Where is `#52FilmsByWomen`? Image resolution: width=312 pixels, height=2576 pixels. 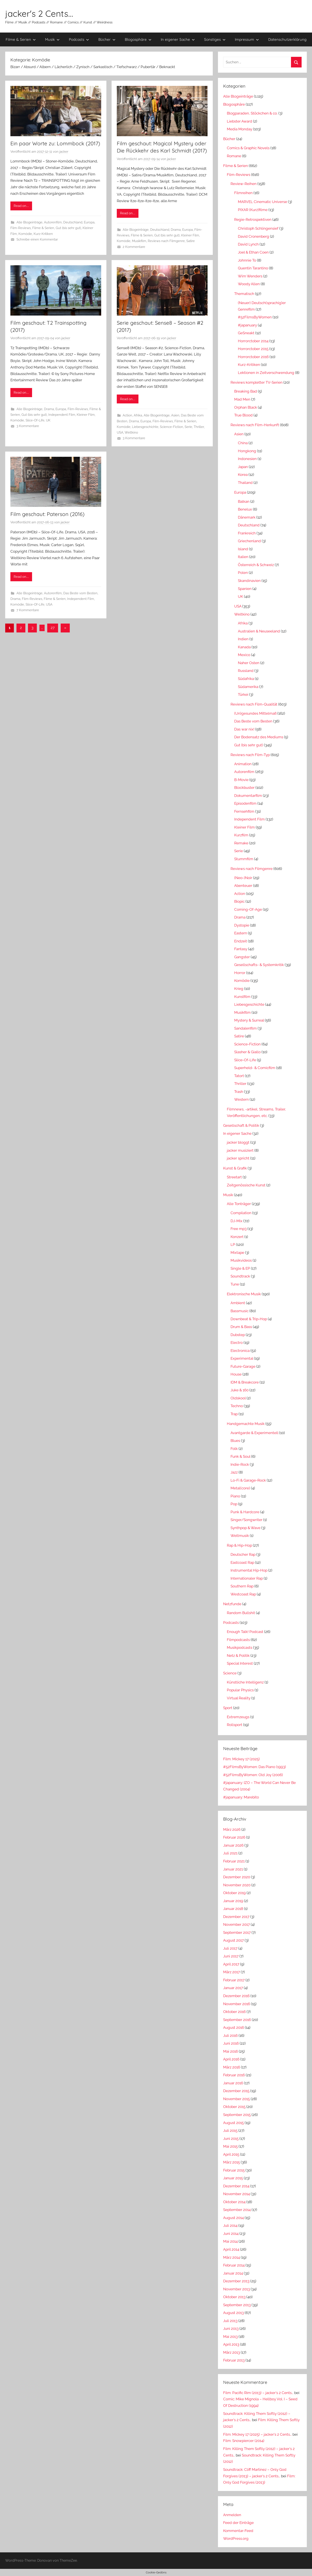 #52FilmsByWomen is located at coordinates (255, 317).